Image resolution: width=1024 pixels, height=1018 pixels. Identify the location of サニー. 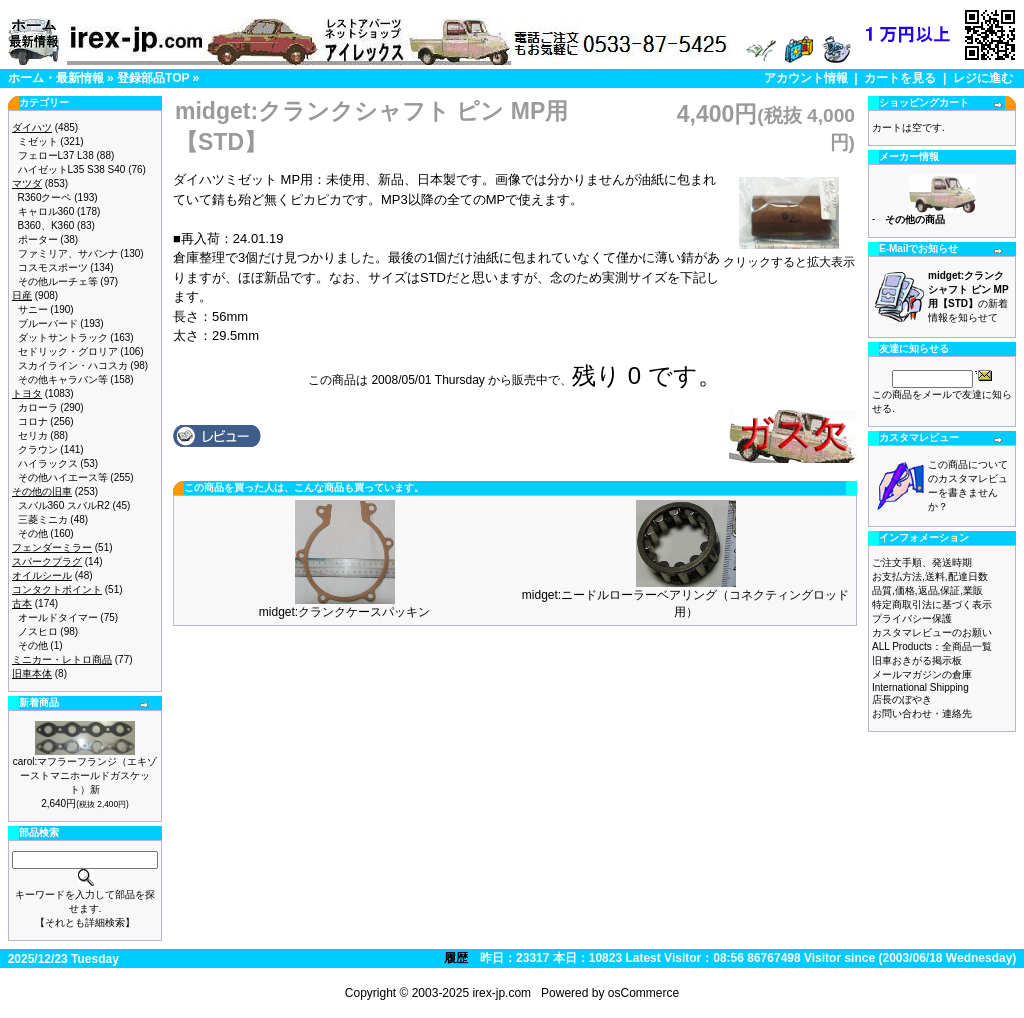
(33, 309).